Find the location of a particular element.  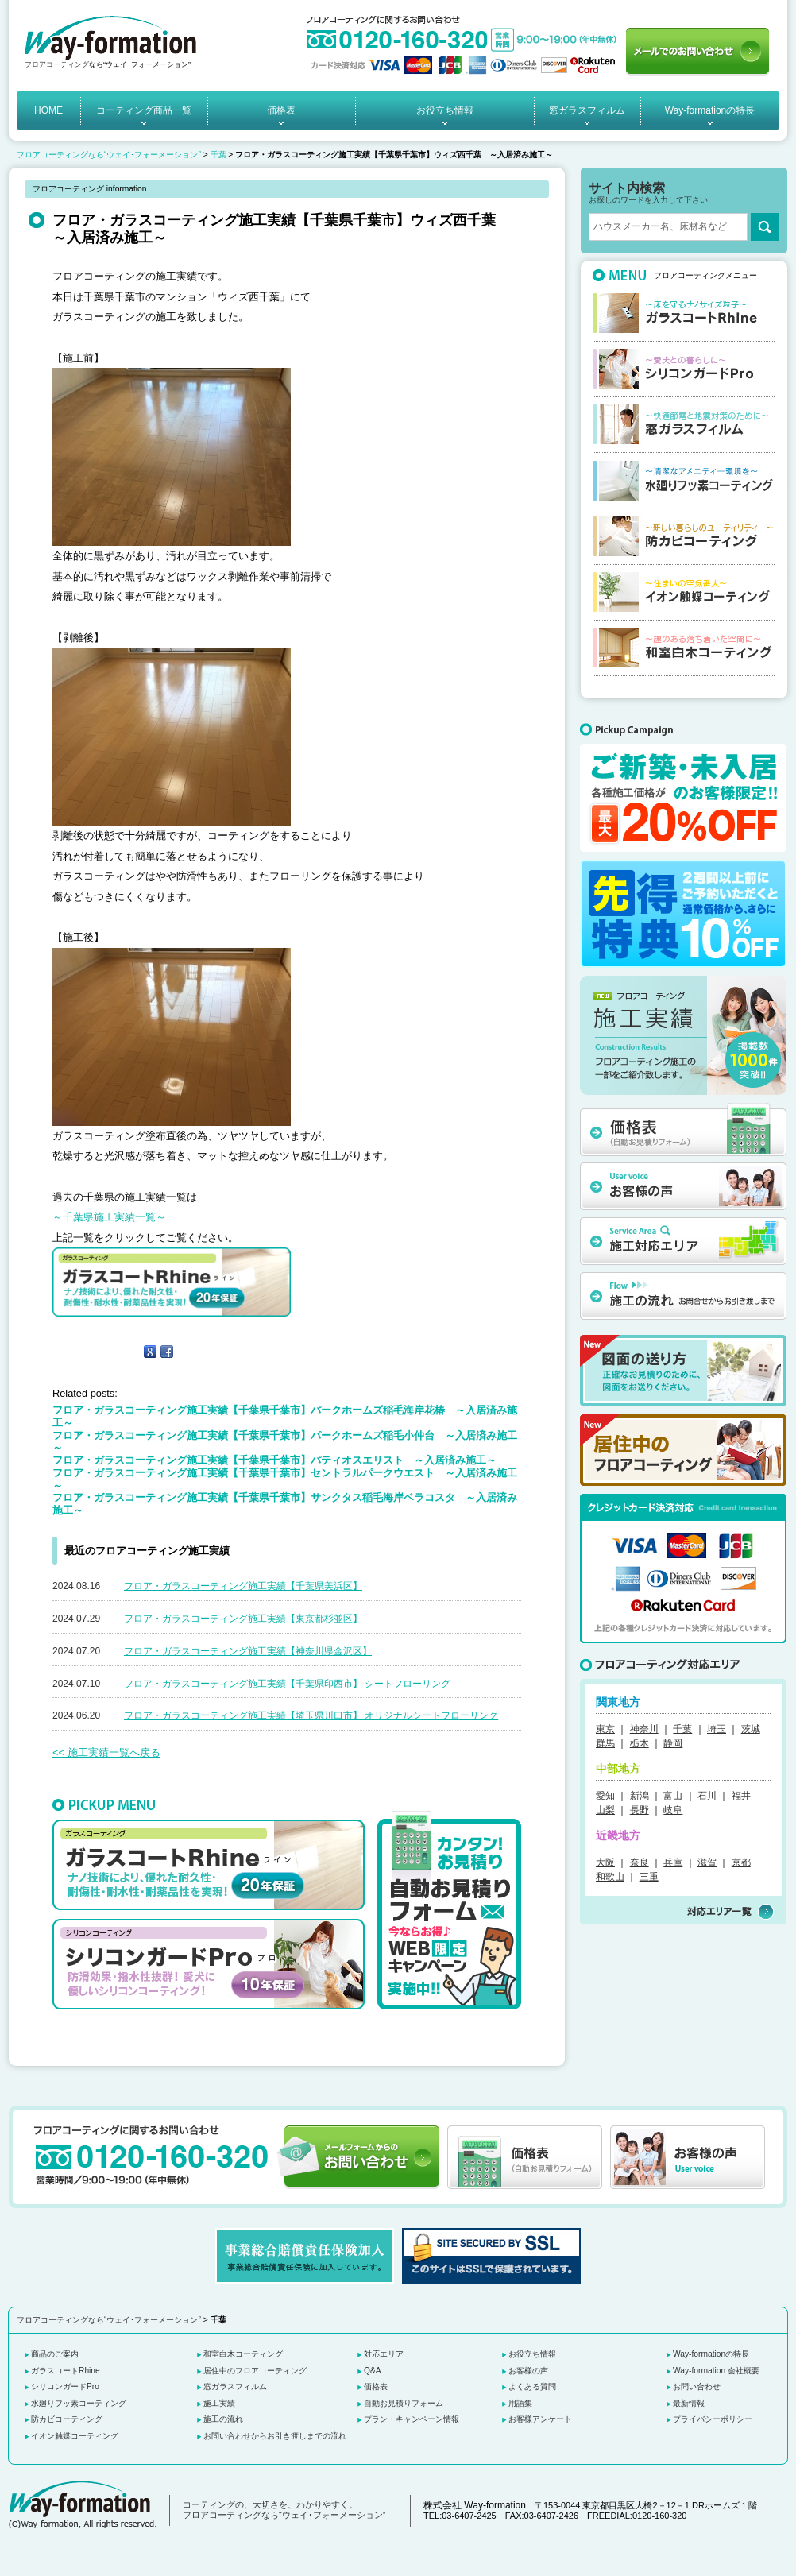

HOME is located at coordinates (48, 110).